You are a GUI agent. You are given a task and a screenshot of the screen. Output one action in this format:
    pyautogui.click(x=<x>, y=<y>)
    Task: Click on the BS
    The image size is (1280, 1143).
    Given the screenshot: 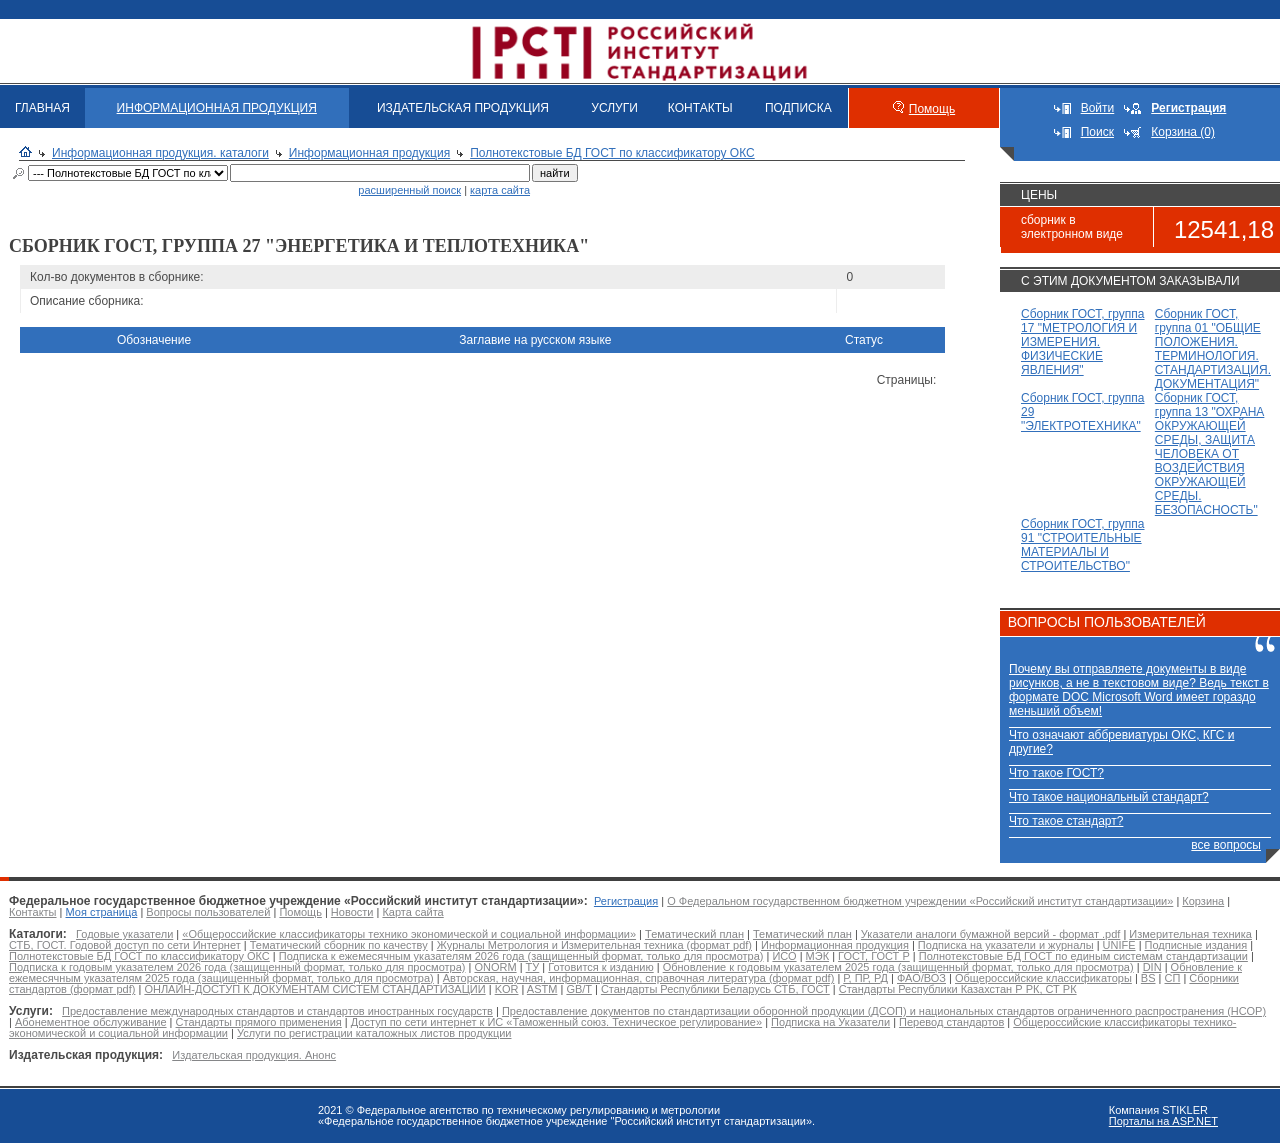 What is the action you would take?
    pyautogui.click(x=1148, y=978)
    